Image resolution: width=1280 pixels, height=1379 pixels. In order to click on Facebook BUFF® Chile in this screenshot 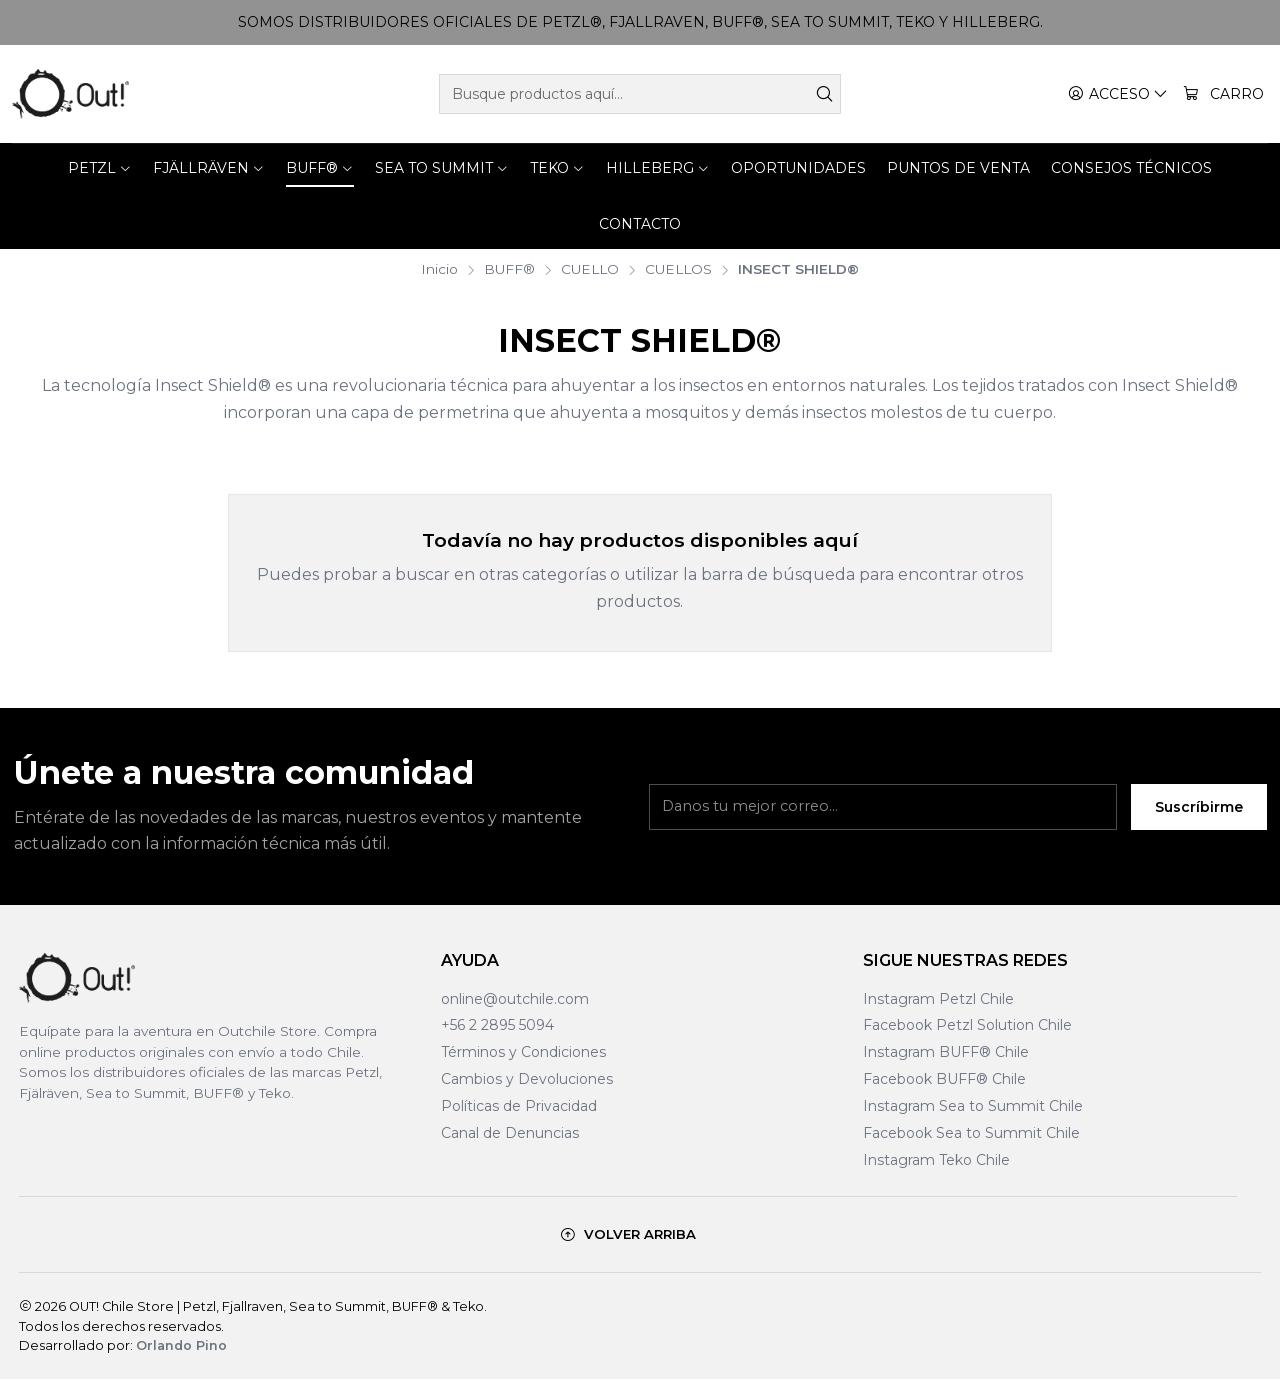, I will do `click(944, 1079)`.